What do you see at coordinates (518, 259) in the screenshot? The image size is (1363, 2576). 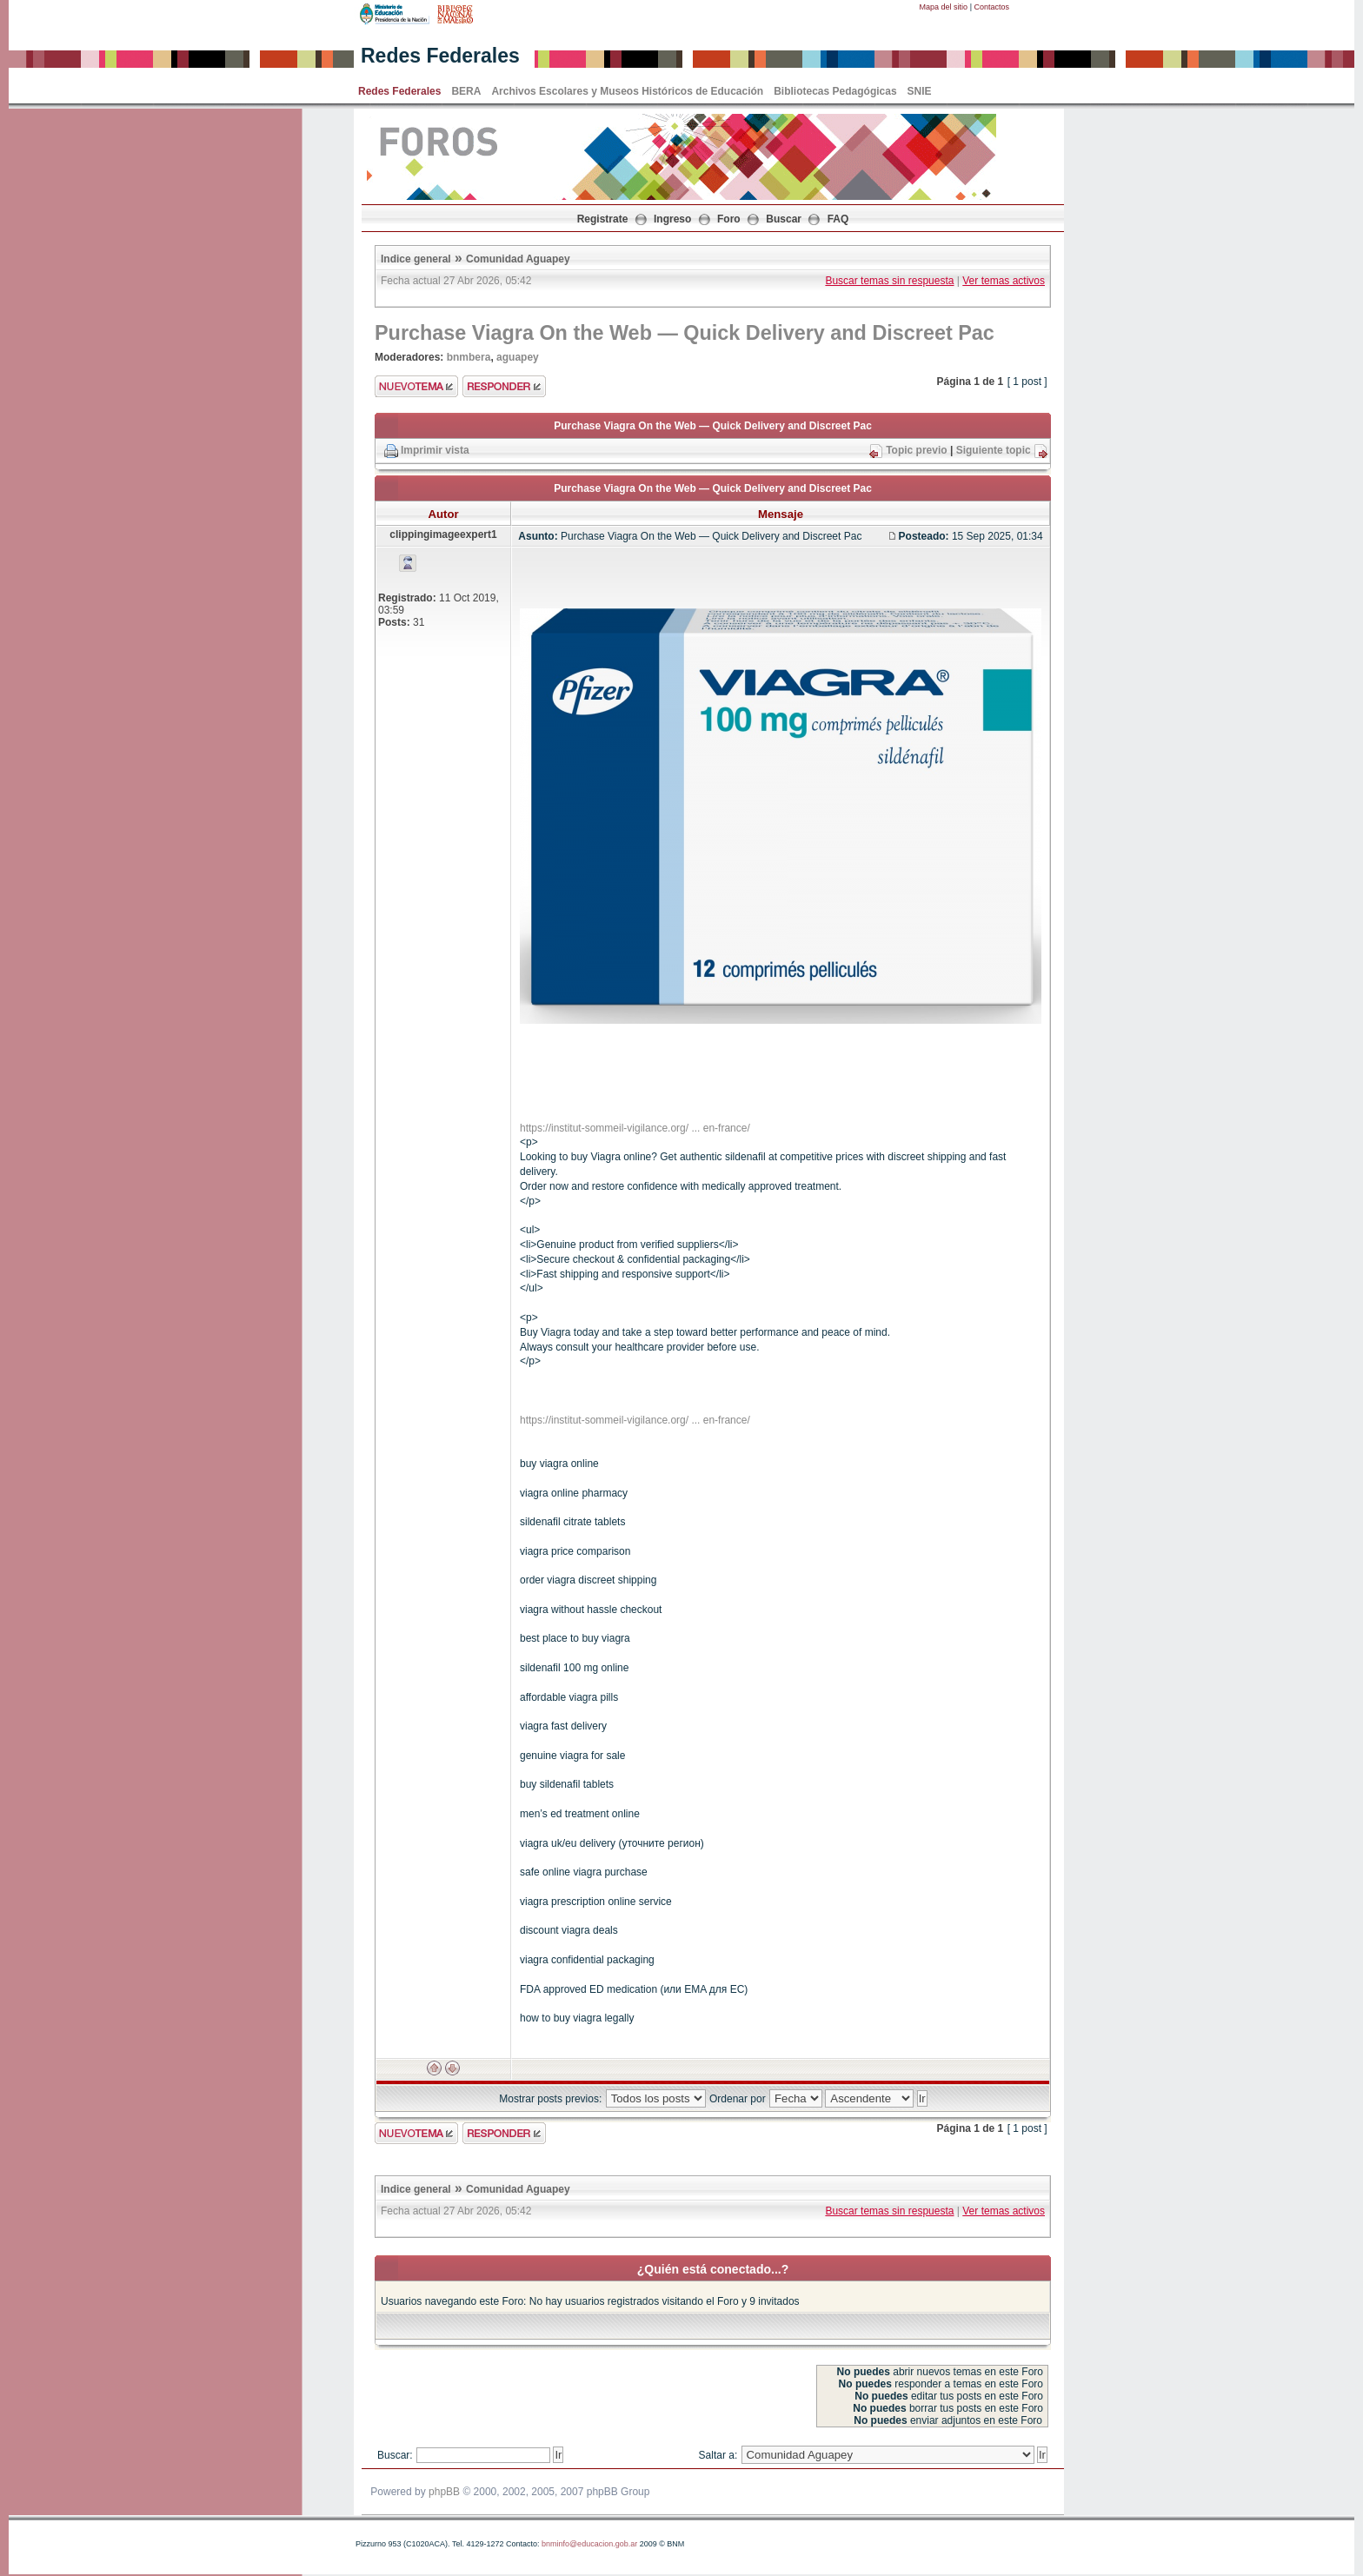 I see `Comunidad Aguapey` at bounding box center [518, 259].